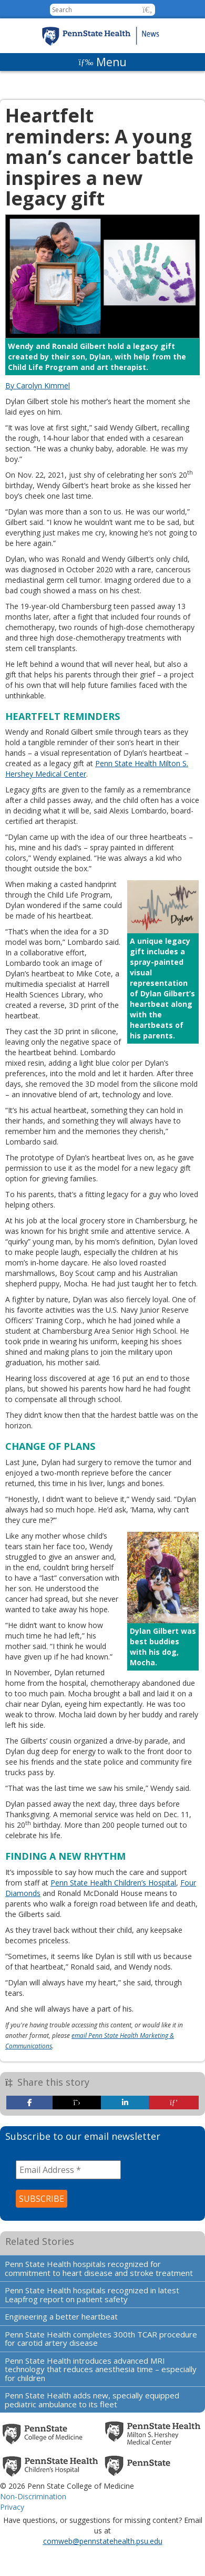 The height and width of the screenshot is (2576, 205). Describe the element at coordinates (113, 1883) in the screenshot. I see `Penn State Health Children’s Hospital` at that location.